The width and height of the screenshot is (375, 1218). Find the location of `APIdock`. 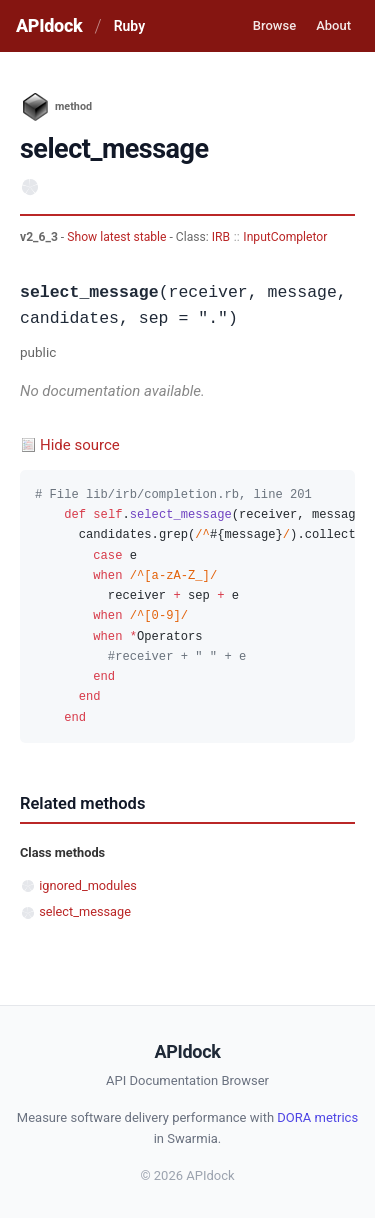

APIdock is located at coordinates (49, 25).